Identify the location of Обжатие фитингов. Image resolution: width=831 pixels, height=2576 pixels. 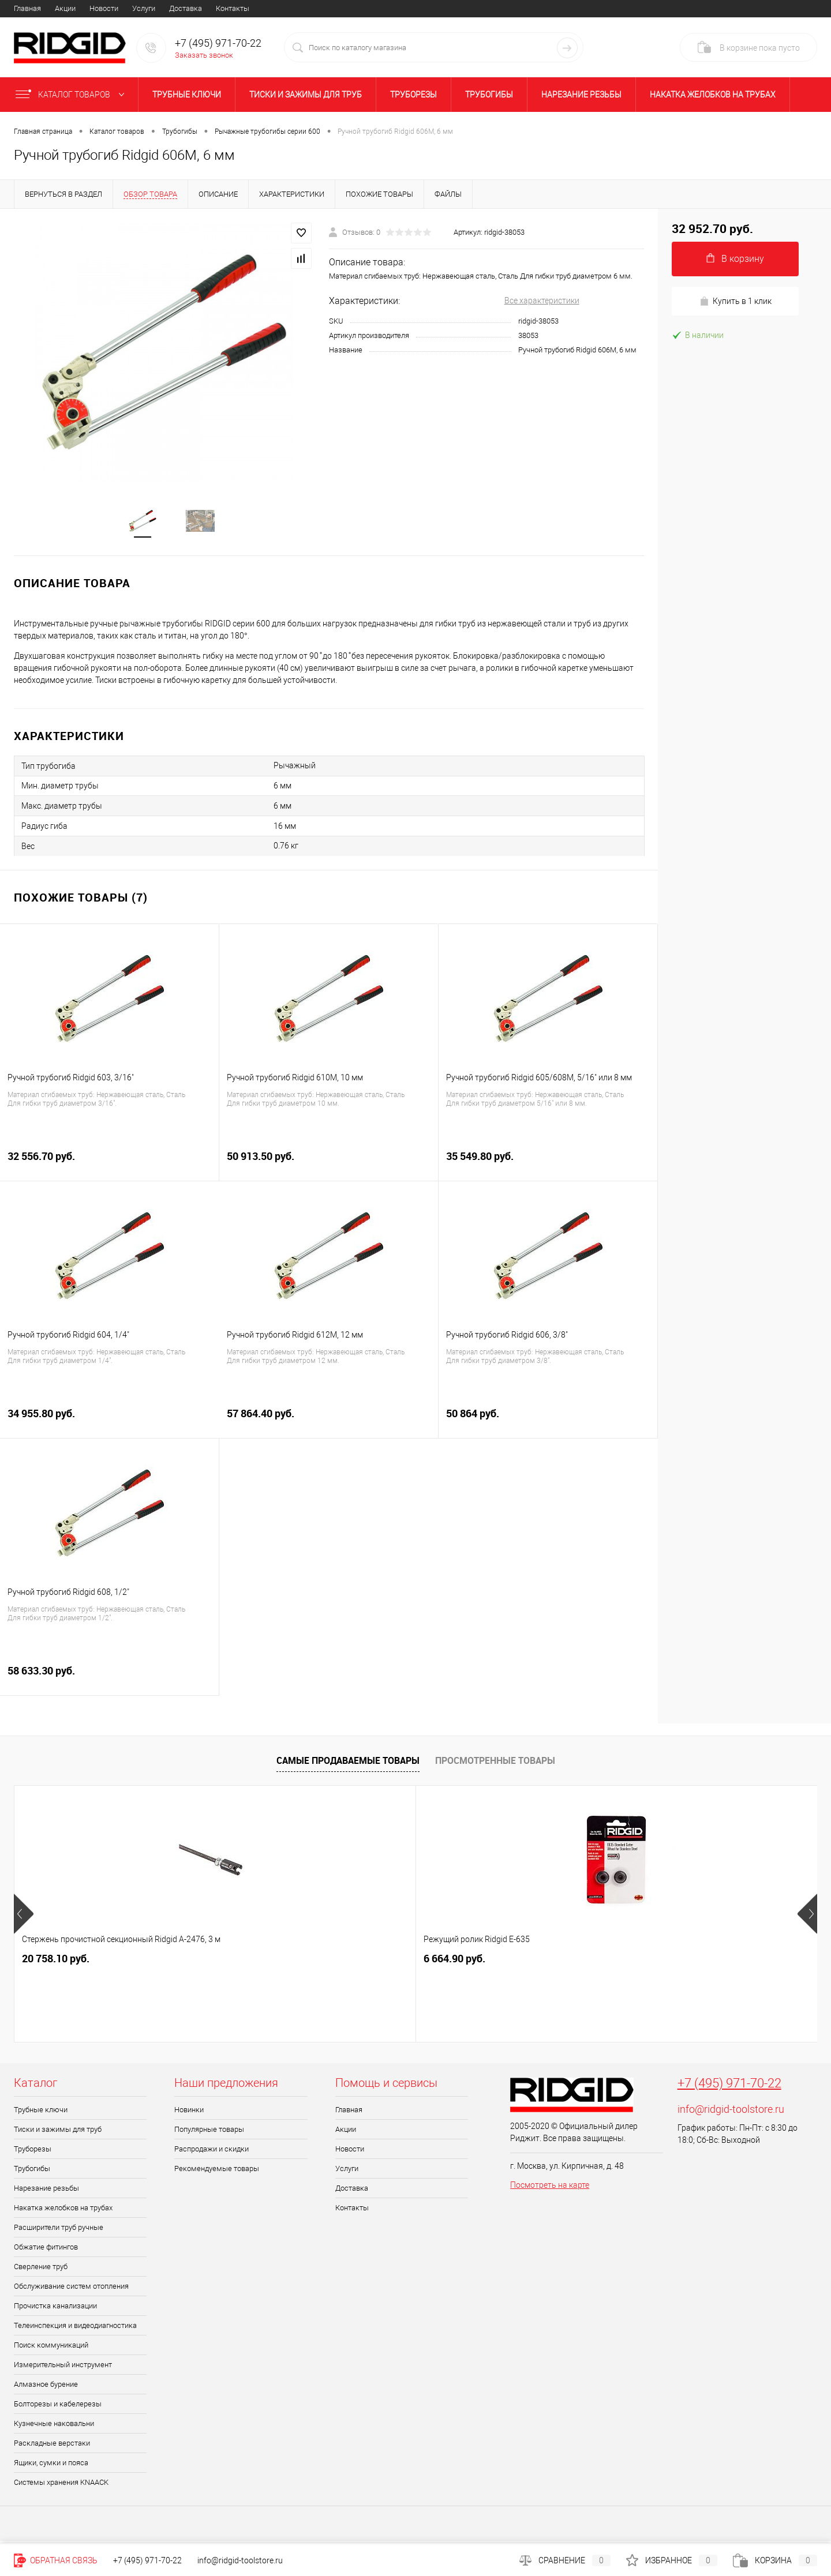
(46, 2250).